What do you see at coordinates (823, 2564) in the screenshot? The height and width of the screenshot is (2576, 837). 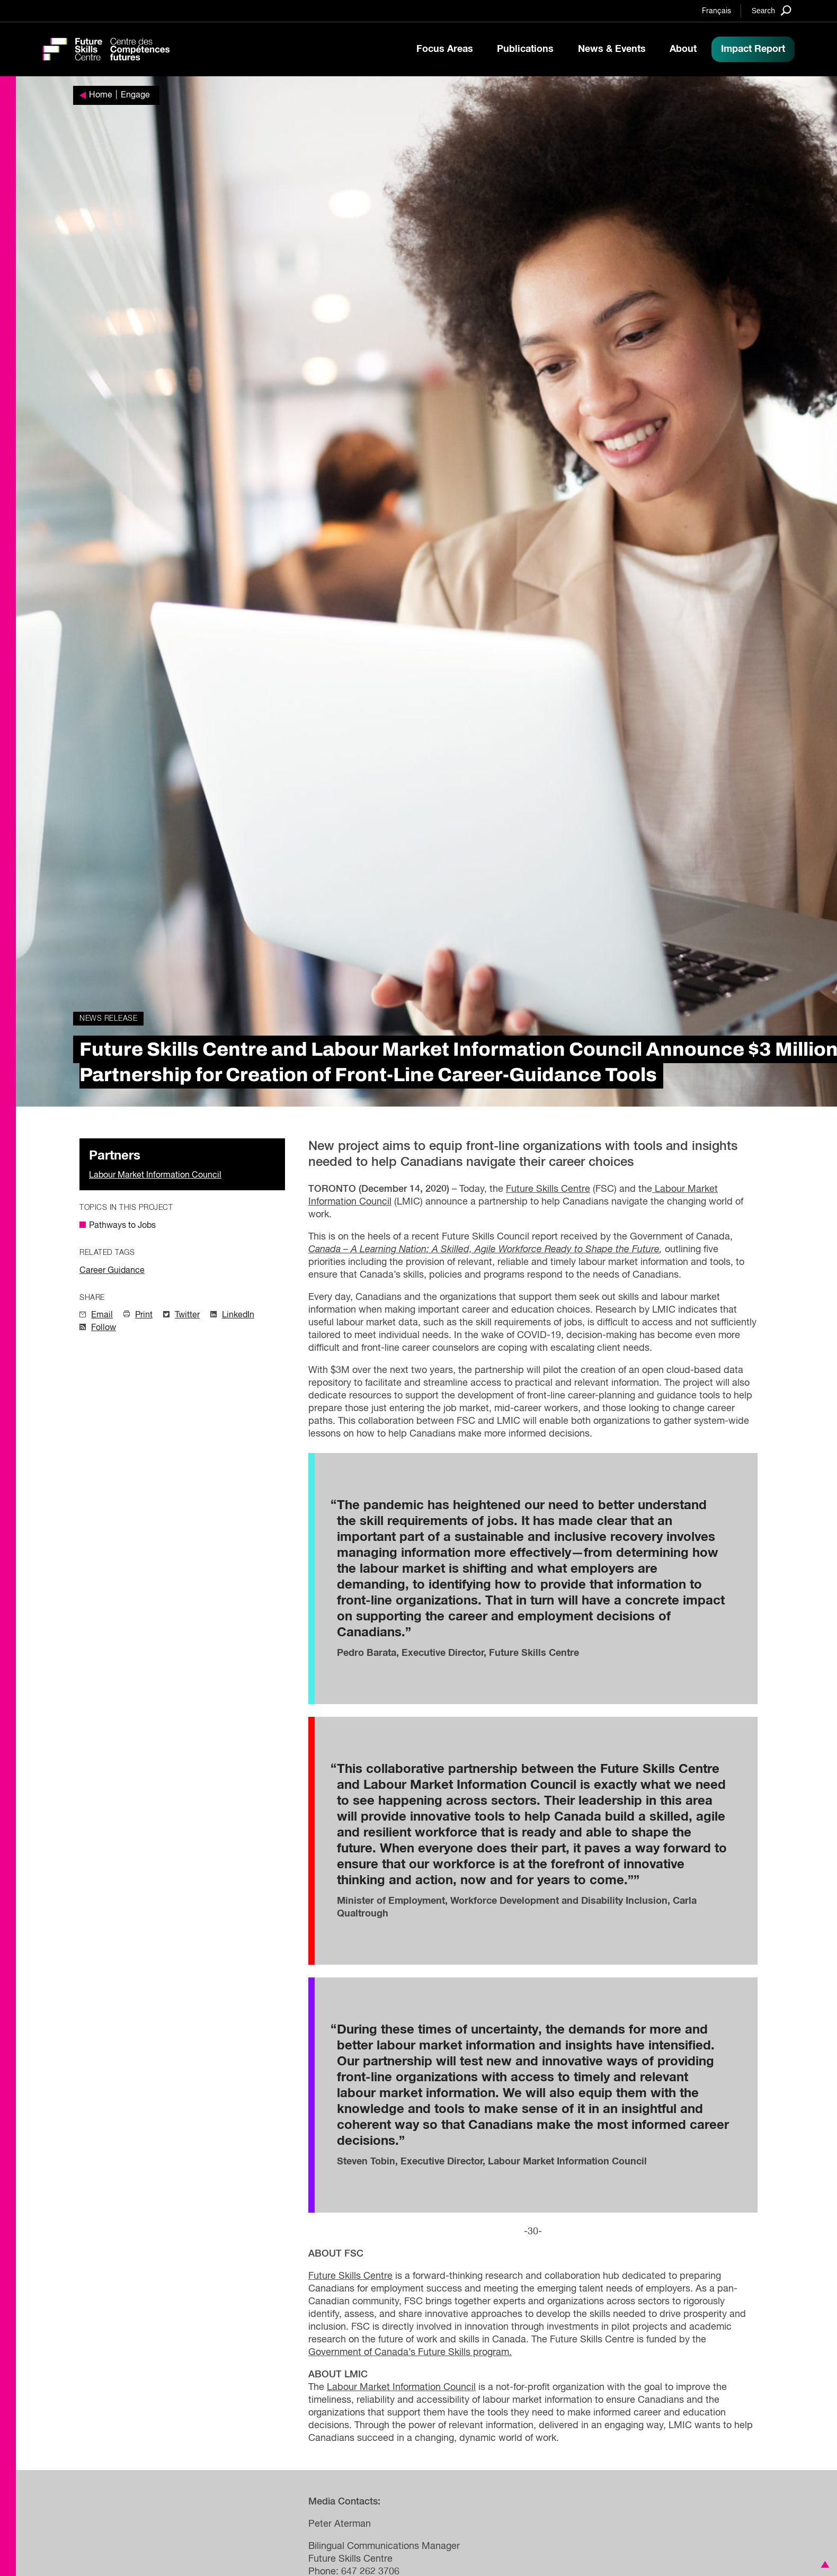 I see `[button]` at bounding box center [823, 2564].